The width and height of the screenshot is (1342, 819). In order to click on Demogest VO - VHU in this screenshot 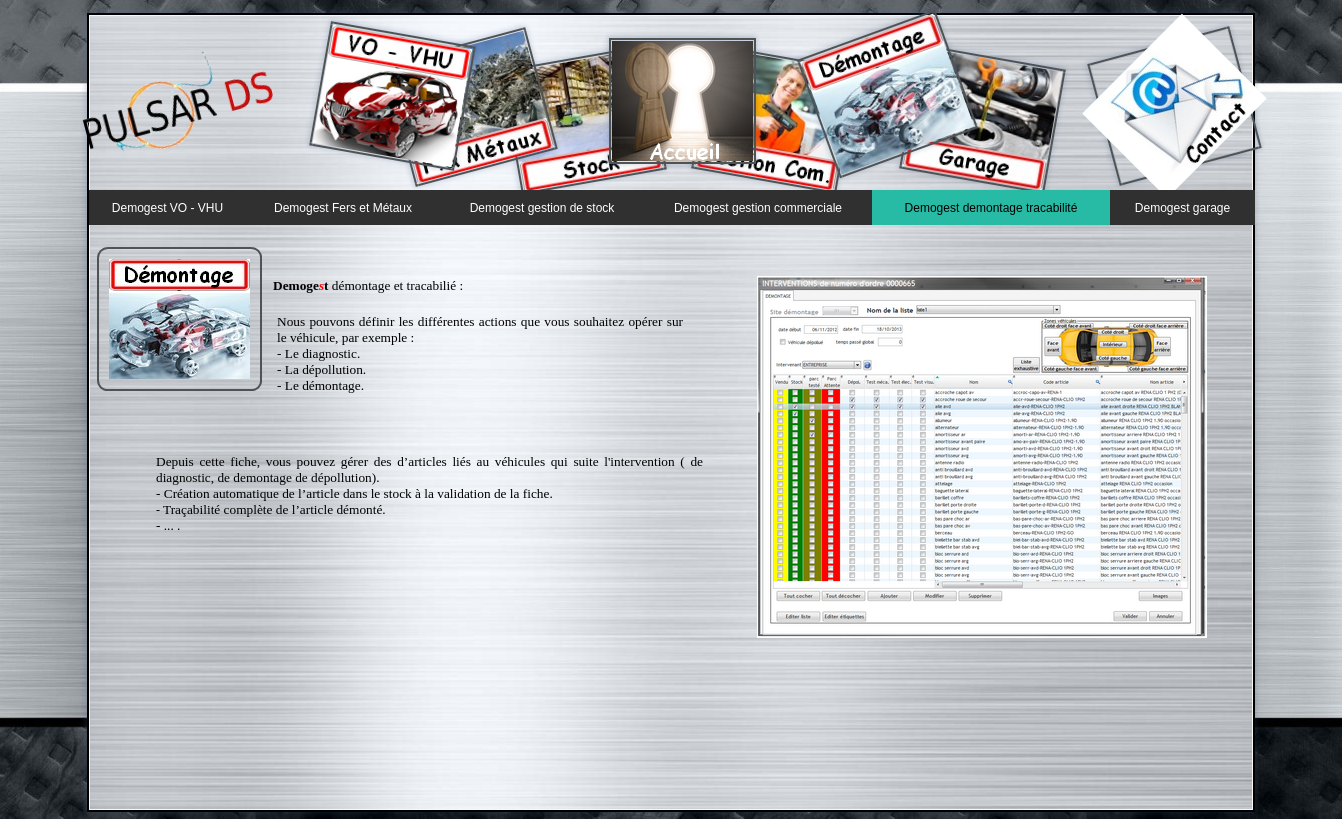, I will do `click(167, 208)`.